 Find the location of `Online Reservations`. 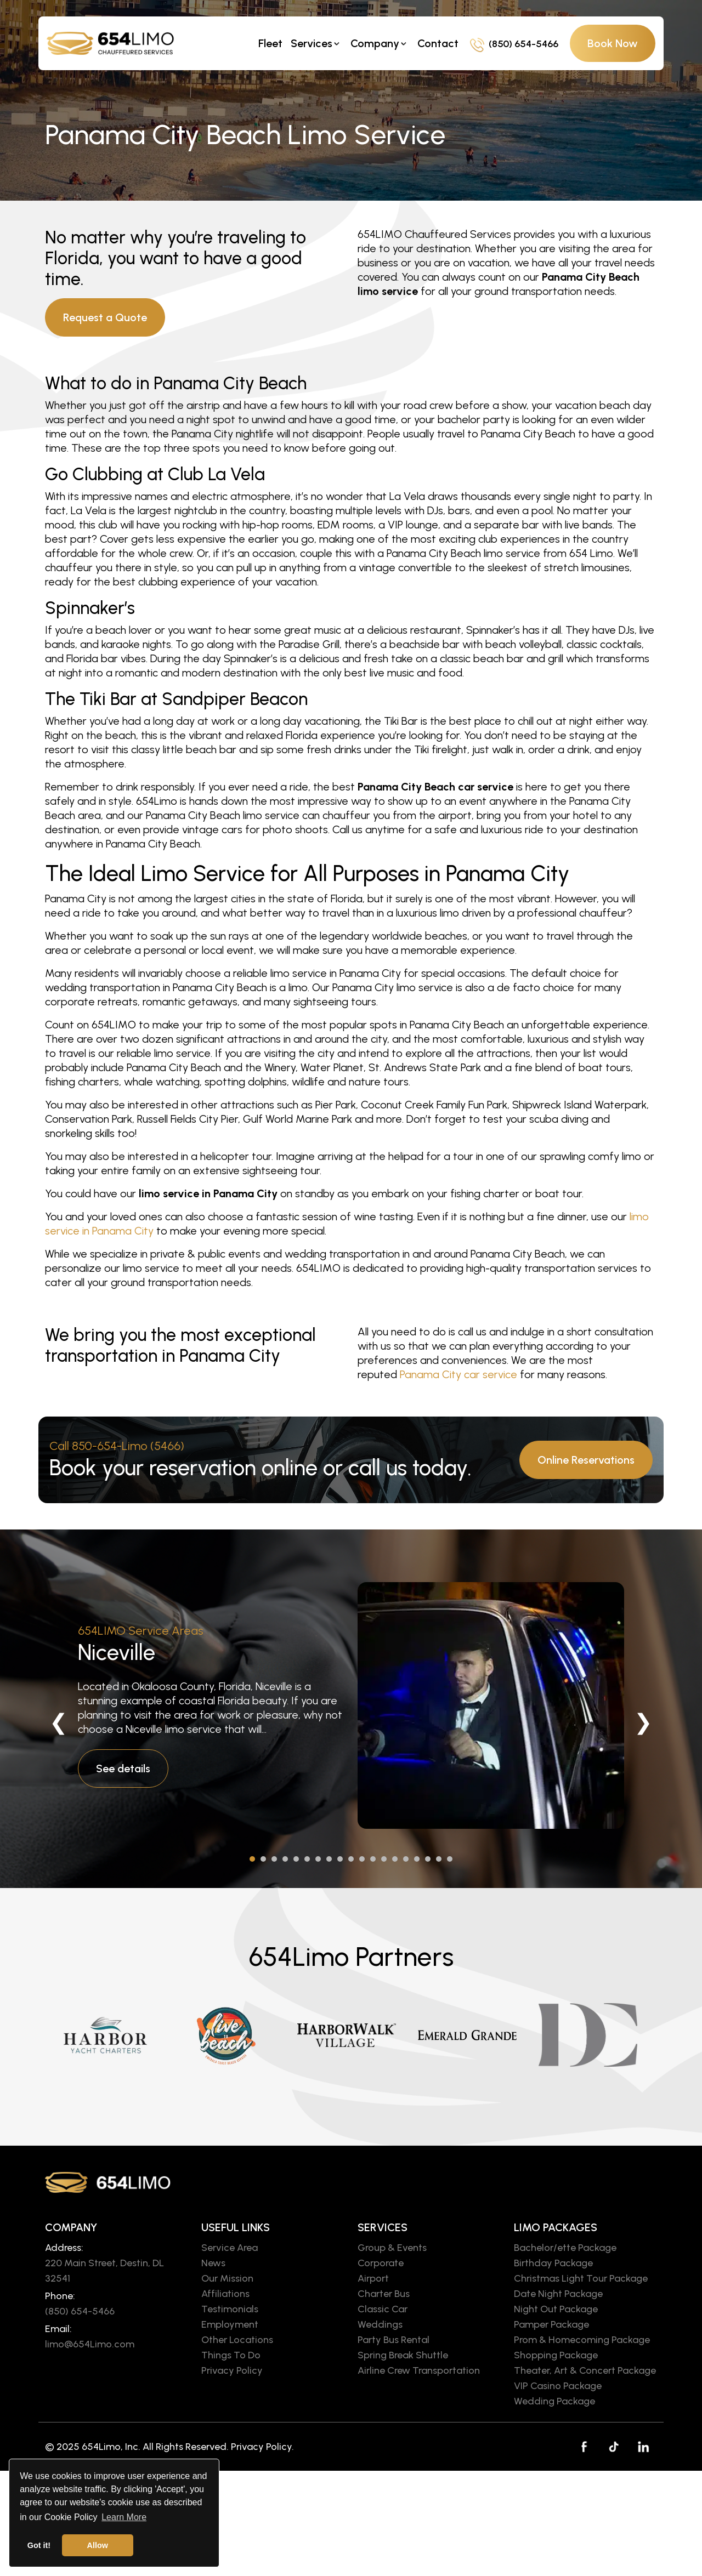

Online Reservations is located at coordinates (586, 1459).